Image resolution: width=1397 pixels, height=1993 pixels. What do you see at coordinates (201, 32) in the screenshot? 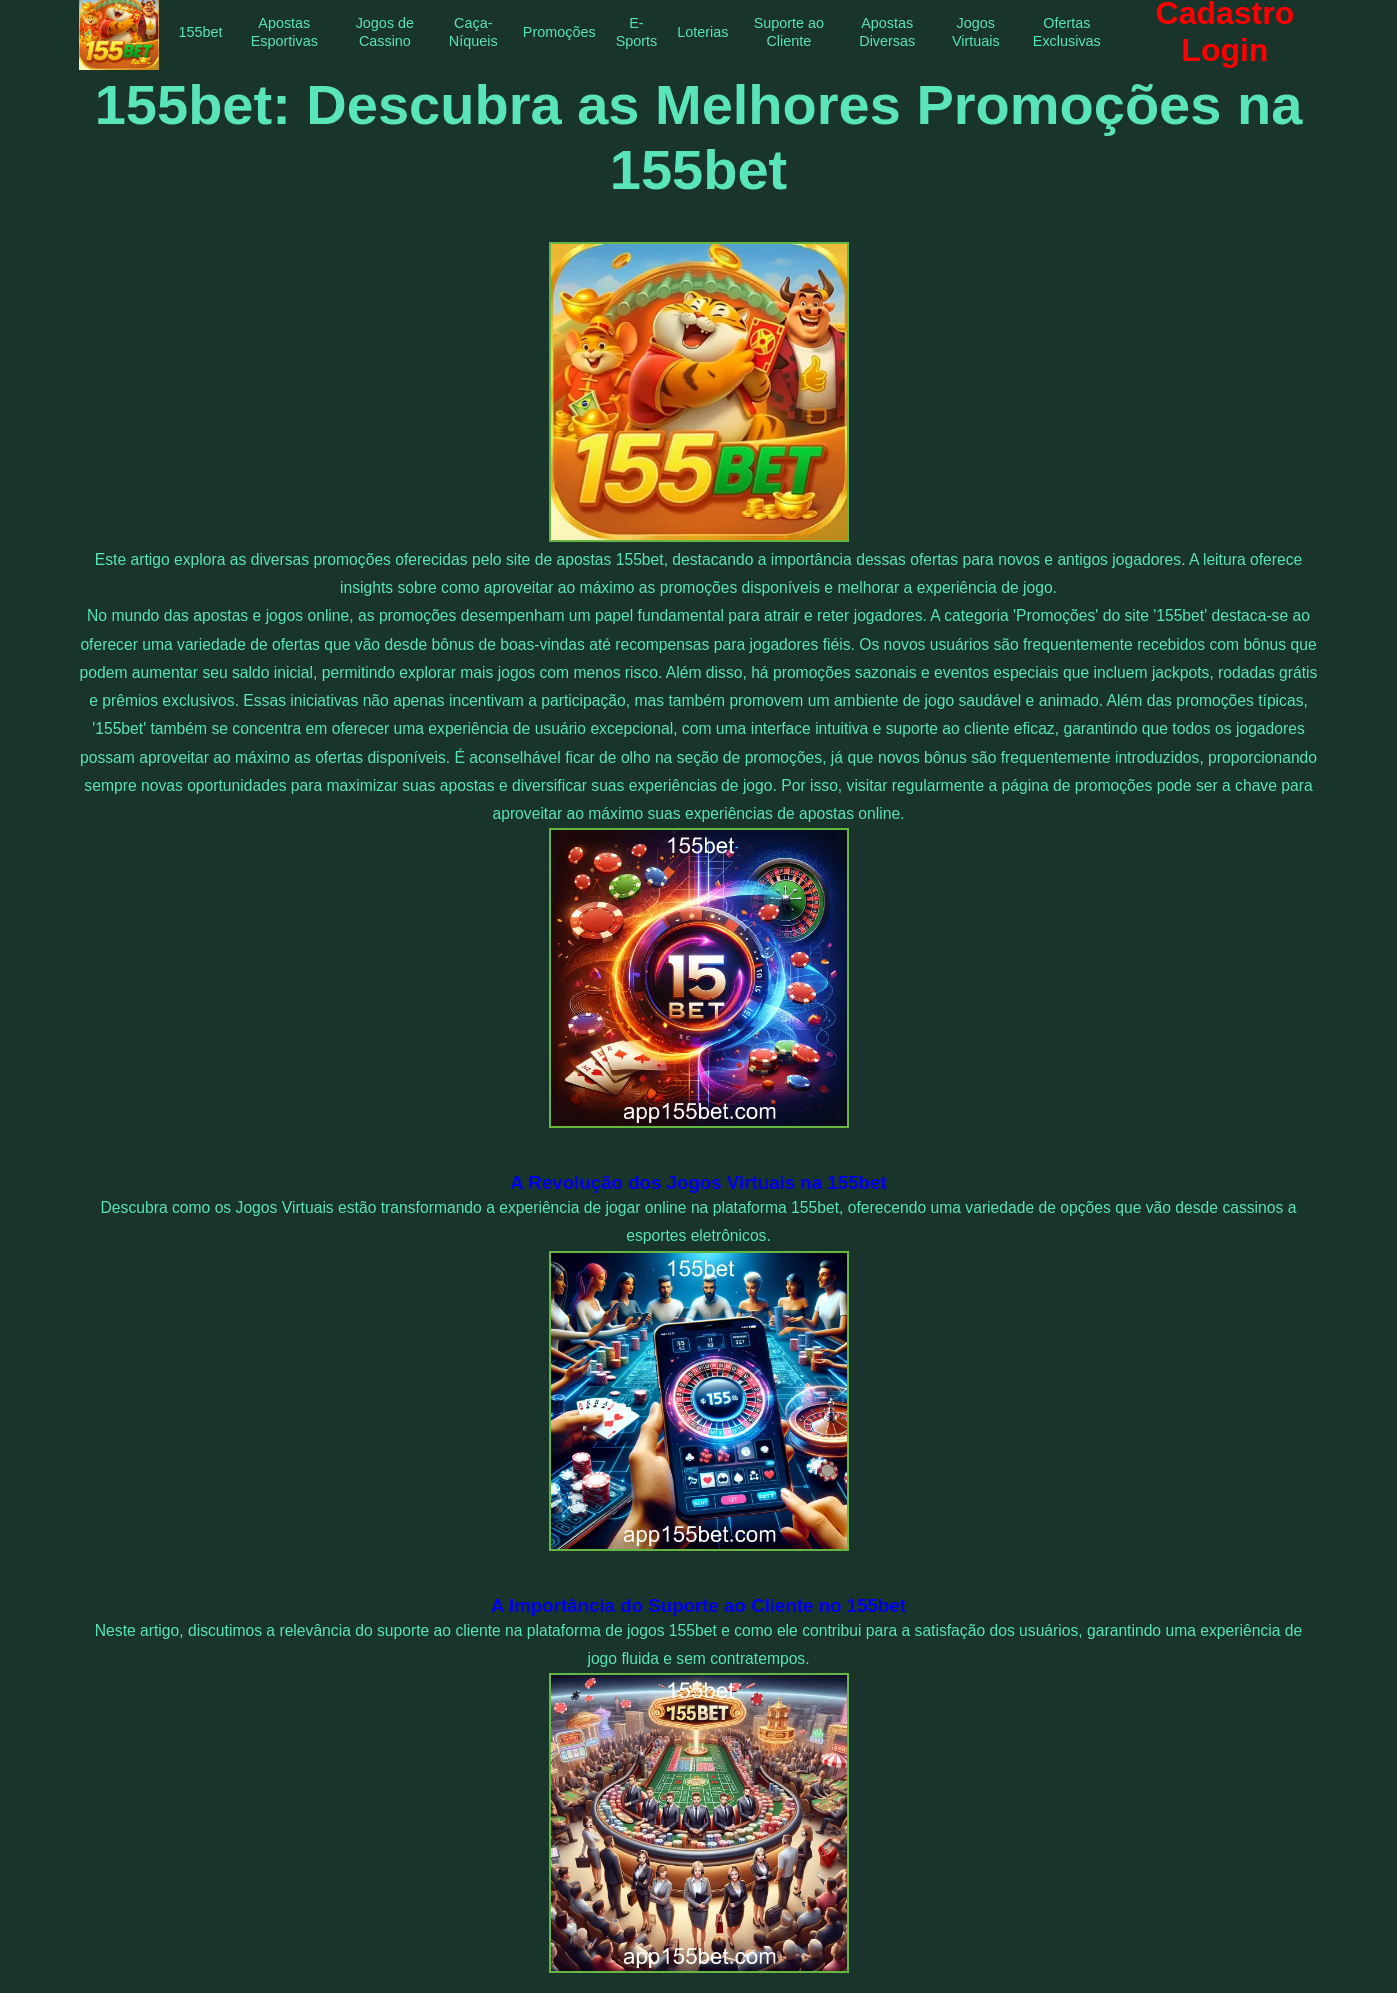
I see `155bet` at bounding box center [201, 32].